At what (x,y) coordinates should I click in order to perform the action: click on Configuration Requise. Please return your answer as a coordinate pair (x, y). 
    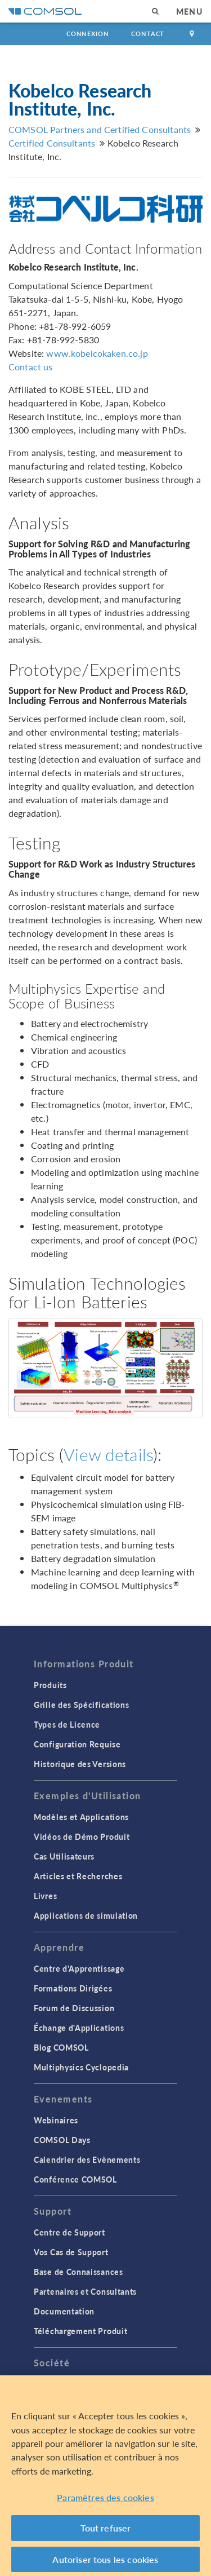
    Looking at the image, I should click on (77, 1744).